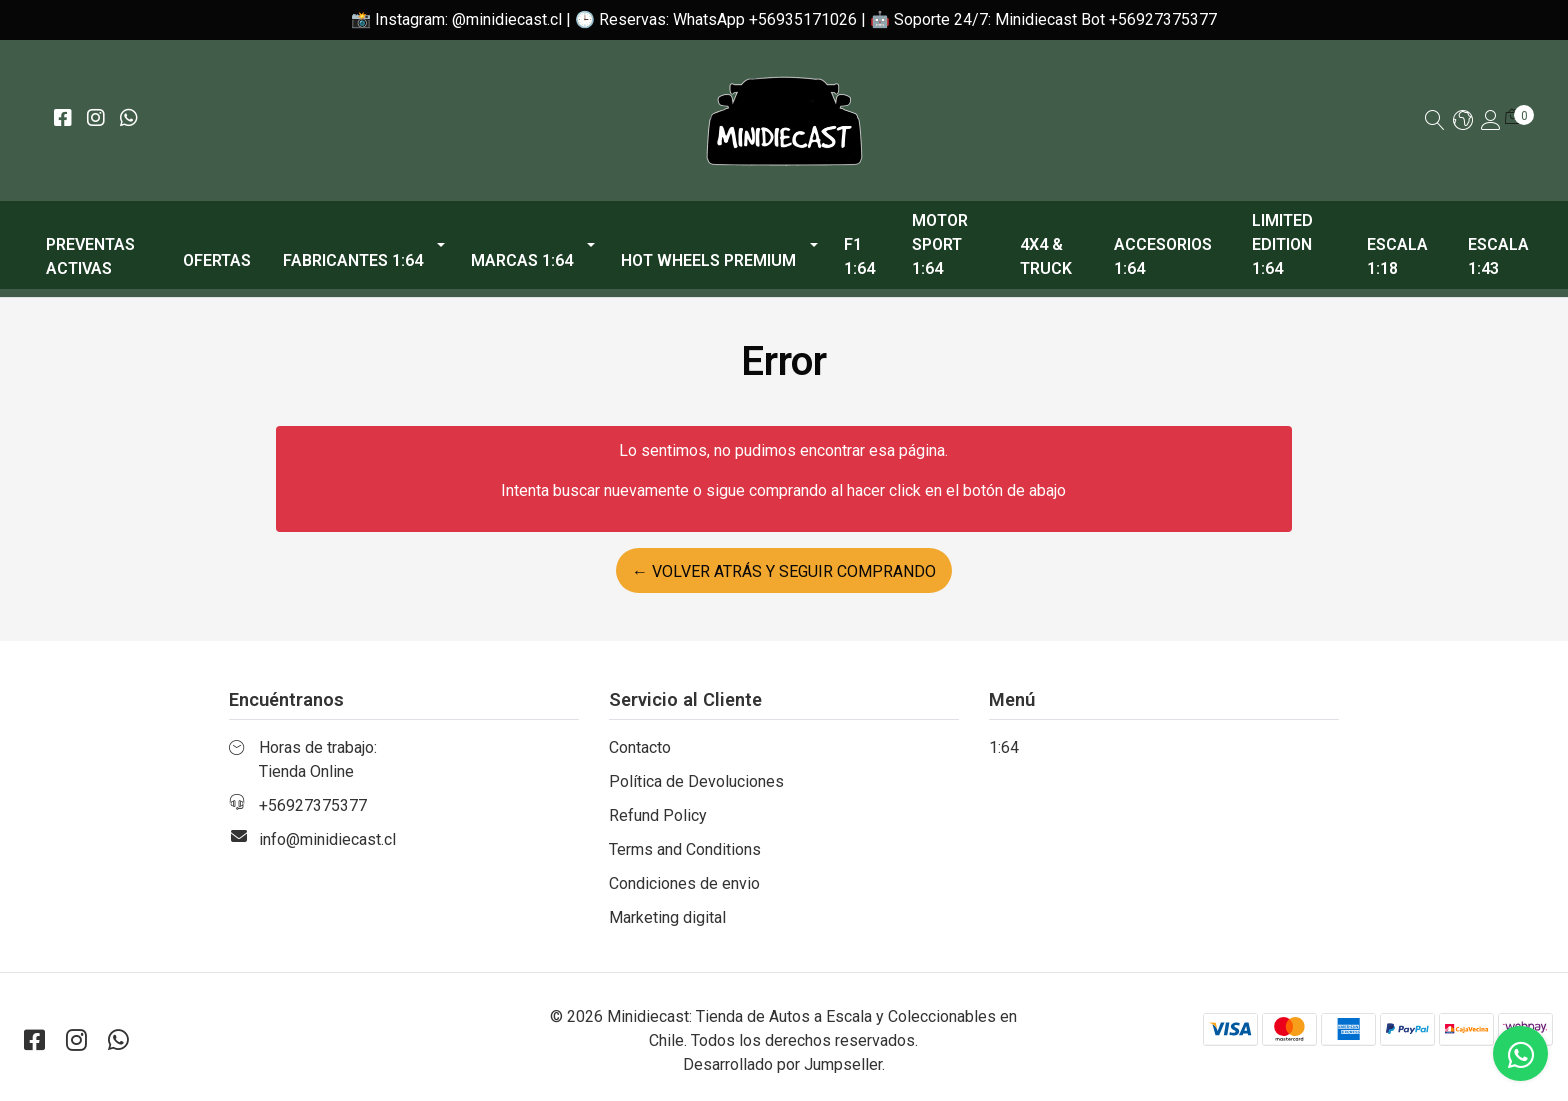 Image resolution: width=1568 pixels, height=1101 pixels. Describe the element at coordinates (667, 917) in the screenshot. I see `Marketing digital` at that location.